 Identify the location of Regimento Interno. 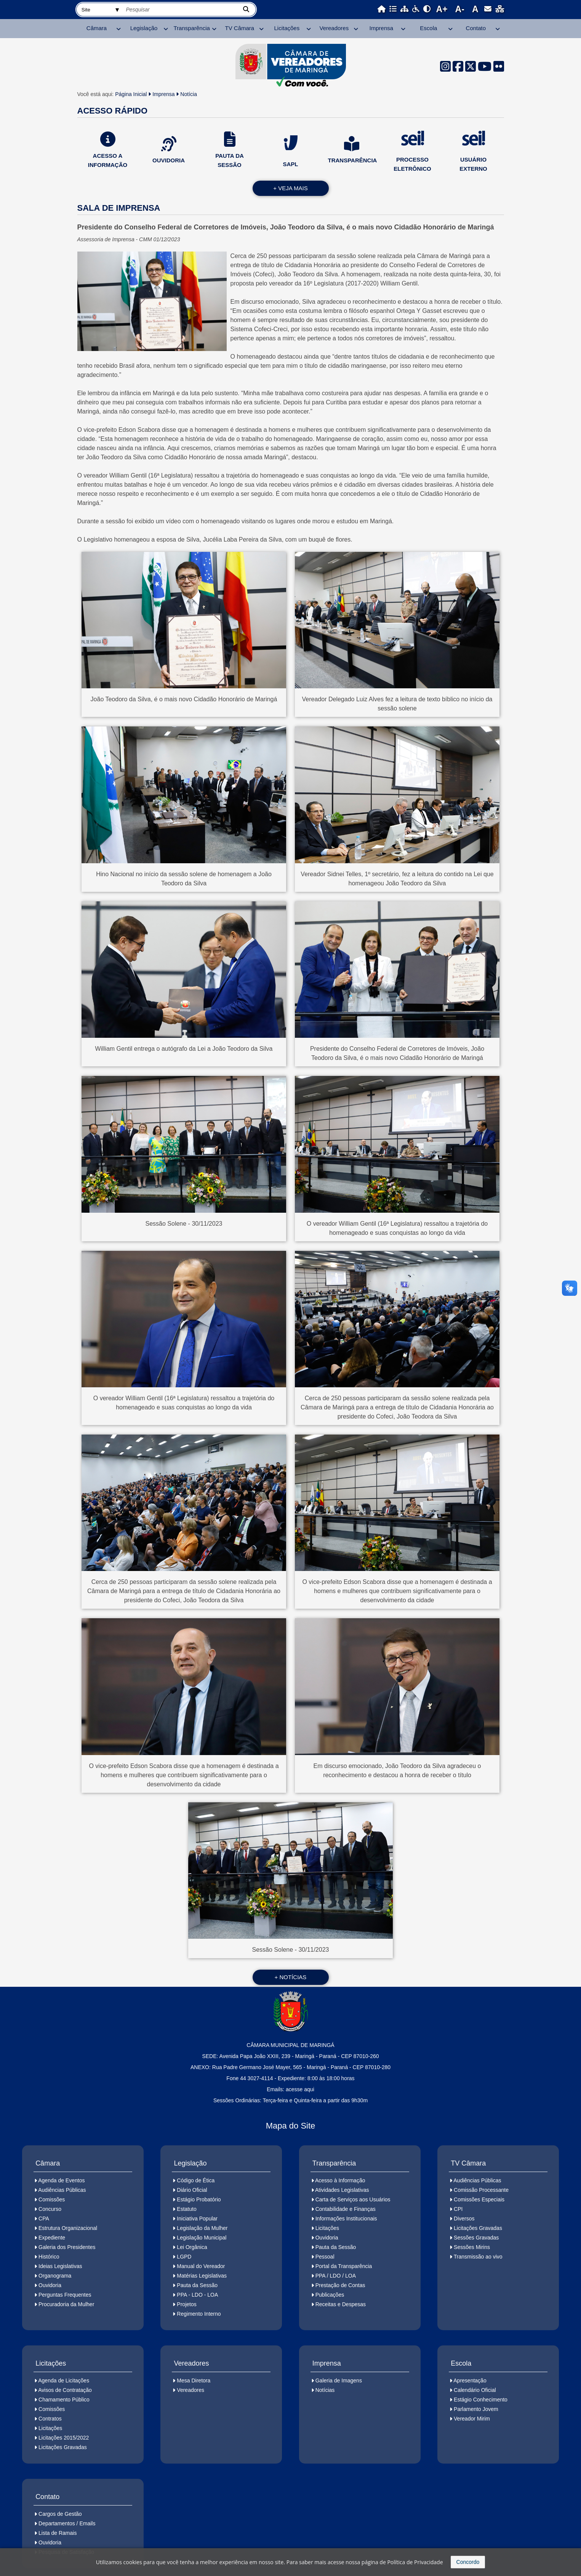
(199, 2314).